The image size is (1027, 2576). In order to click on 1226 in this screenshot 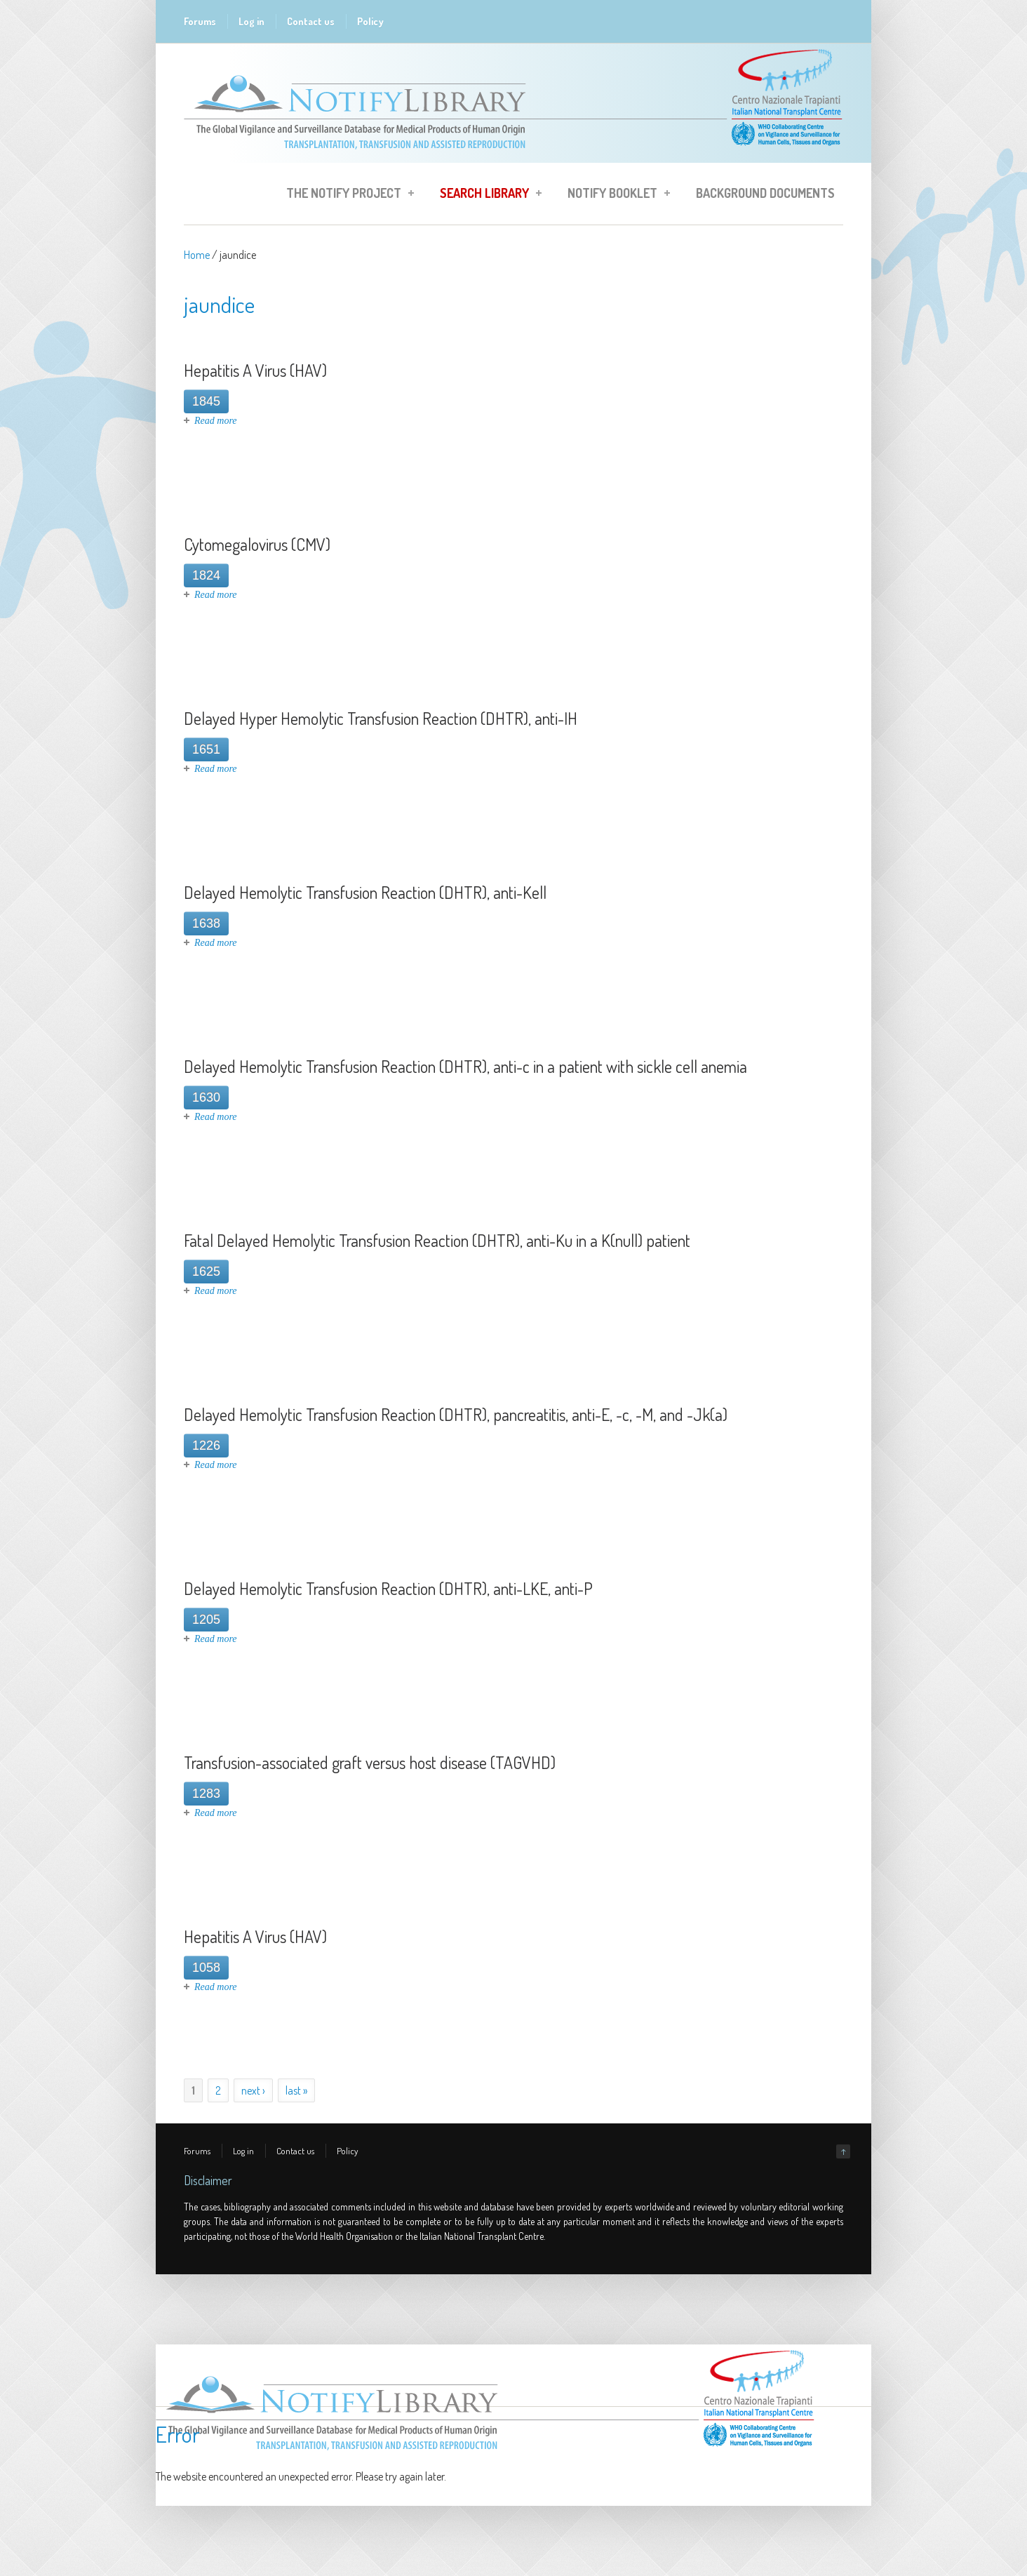, I will do `click(206, 1446)`.